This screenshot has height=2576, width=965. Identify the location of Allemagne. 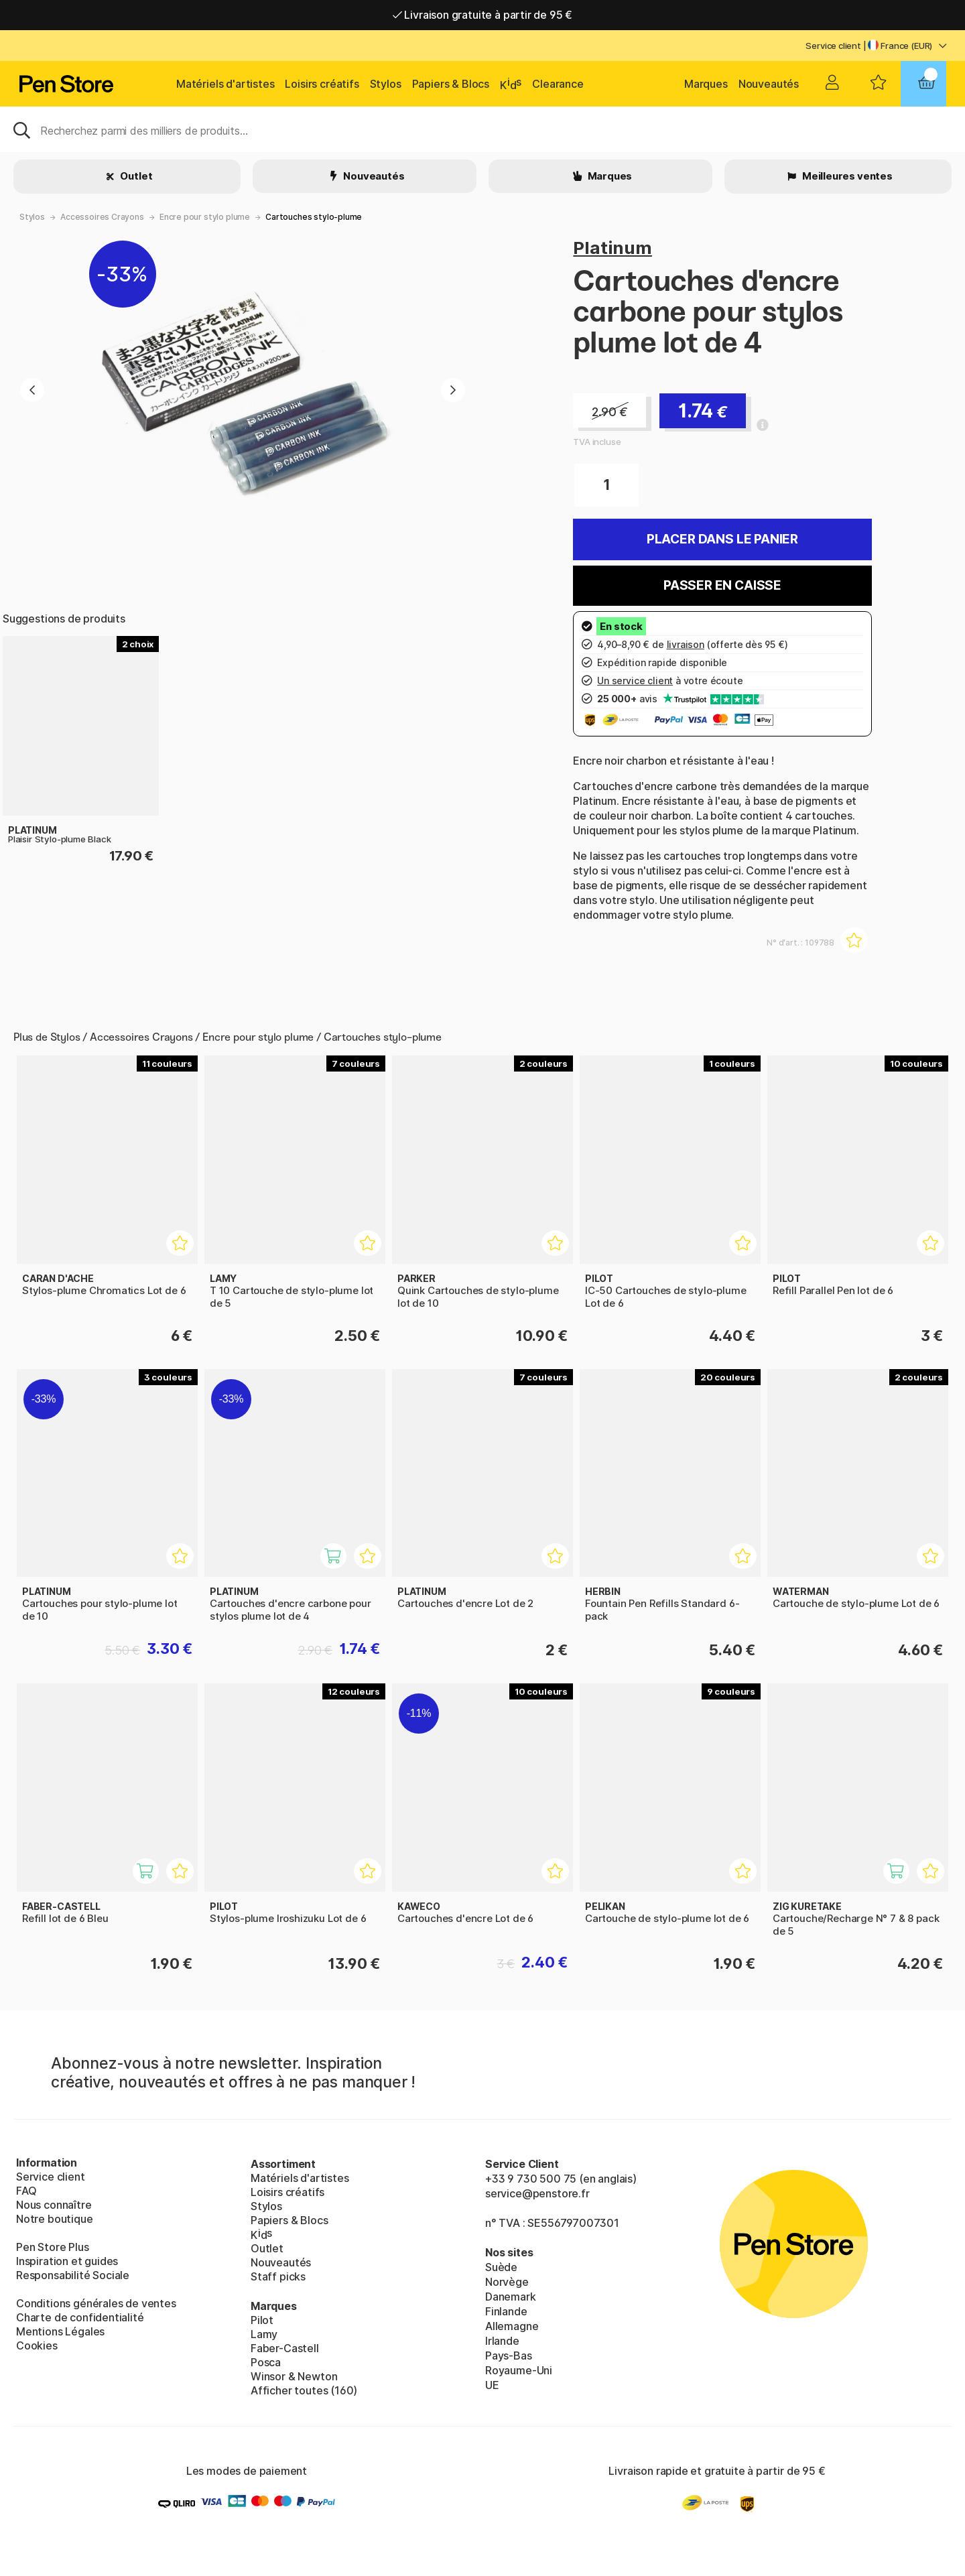
(511, 2326).